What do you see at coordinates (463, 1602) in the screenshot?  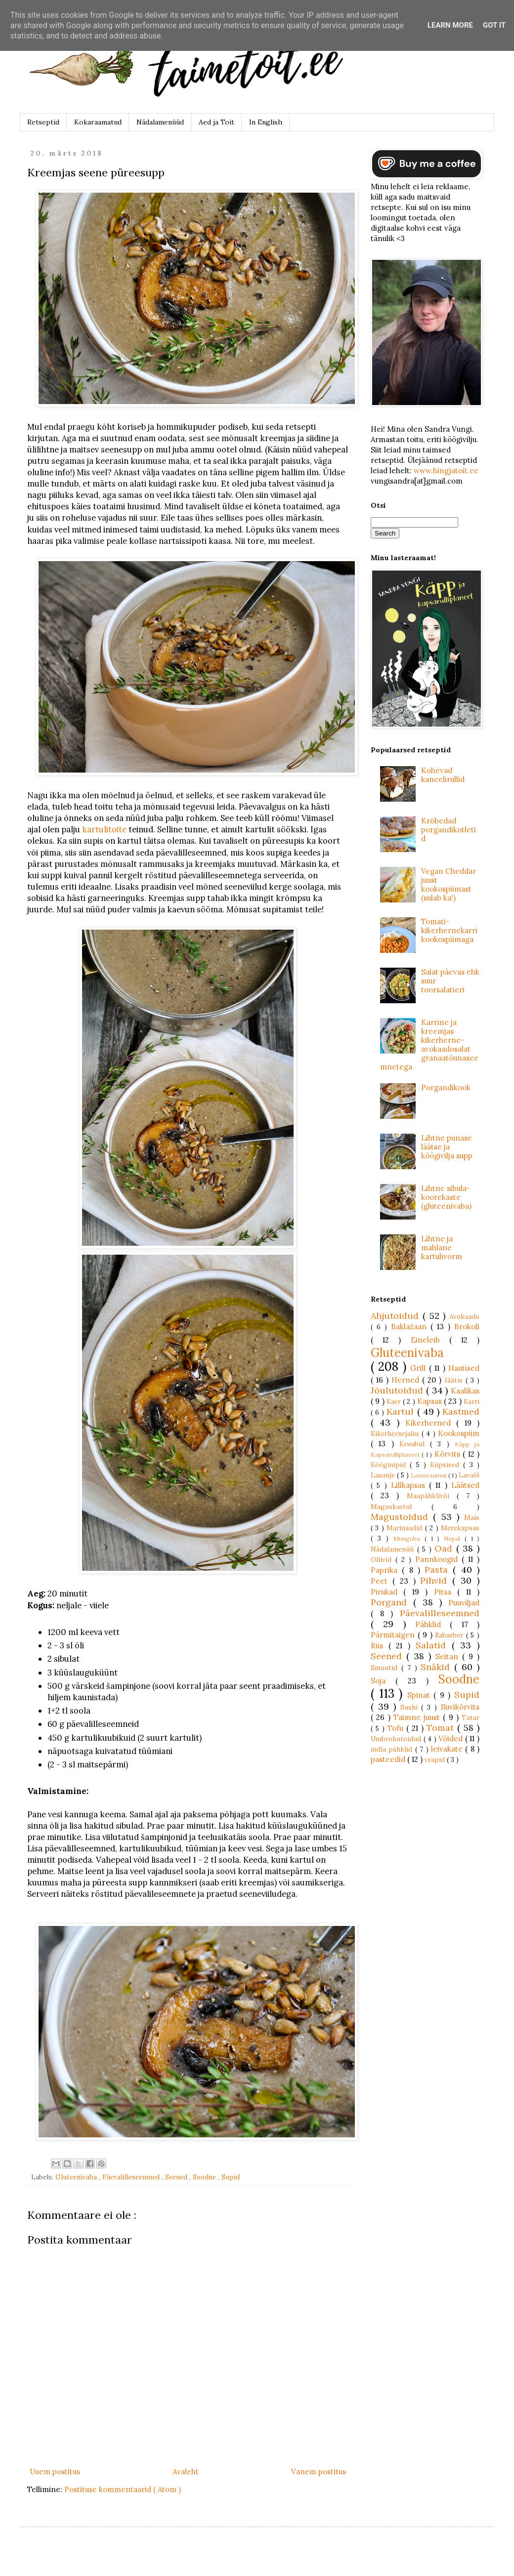 I see `Puuviljad` at bounding box center [463, 1602].